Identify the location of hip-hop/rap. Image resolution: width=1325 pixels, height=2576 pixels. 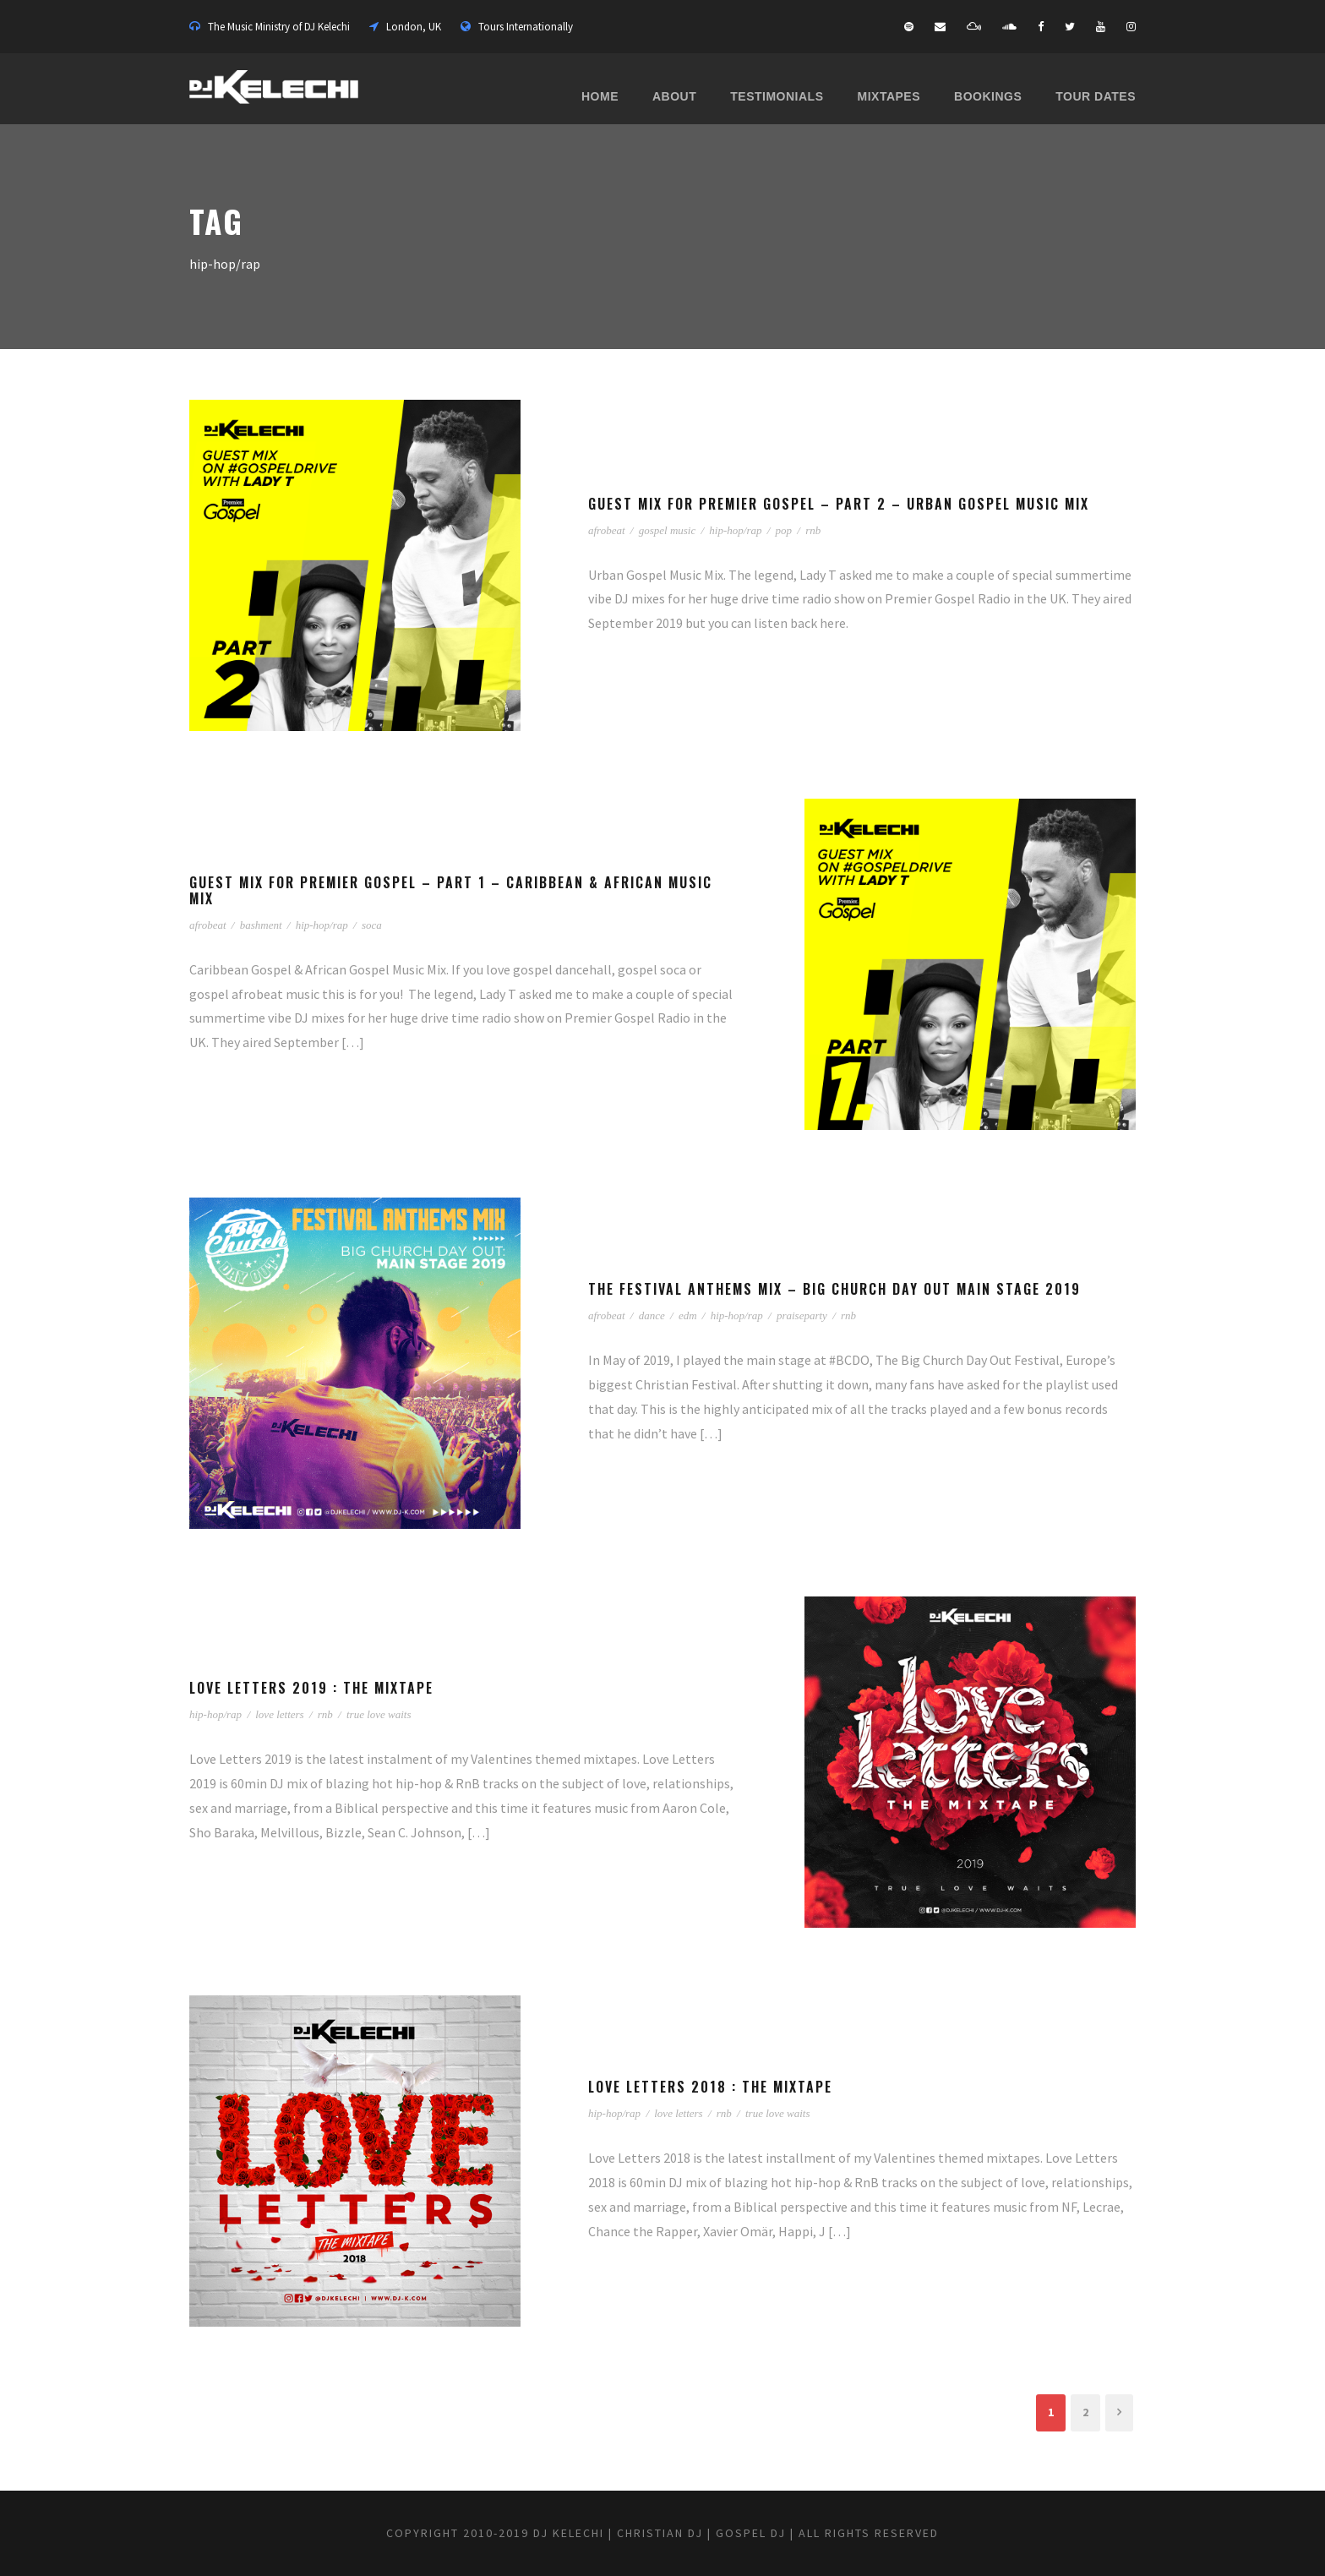
(735, 530).